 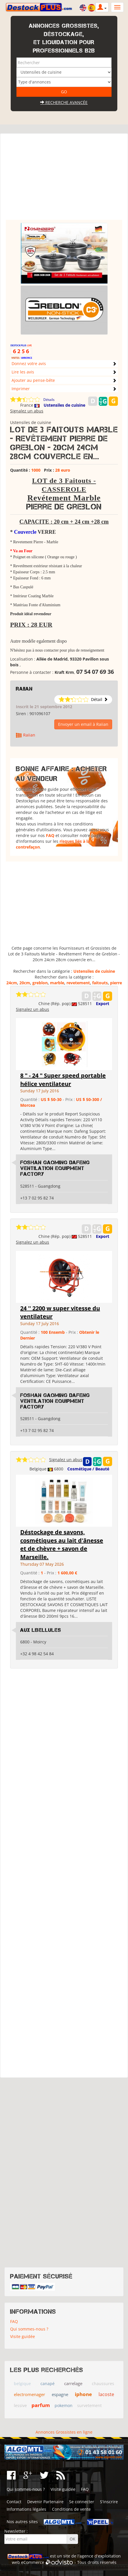 I want to click on belgique, so click(x=22, y=2383).